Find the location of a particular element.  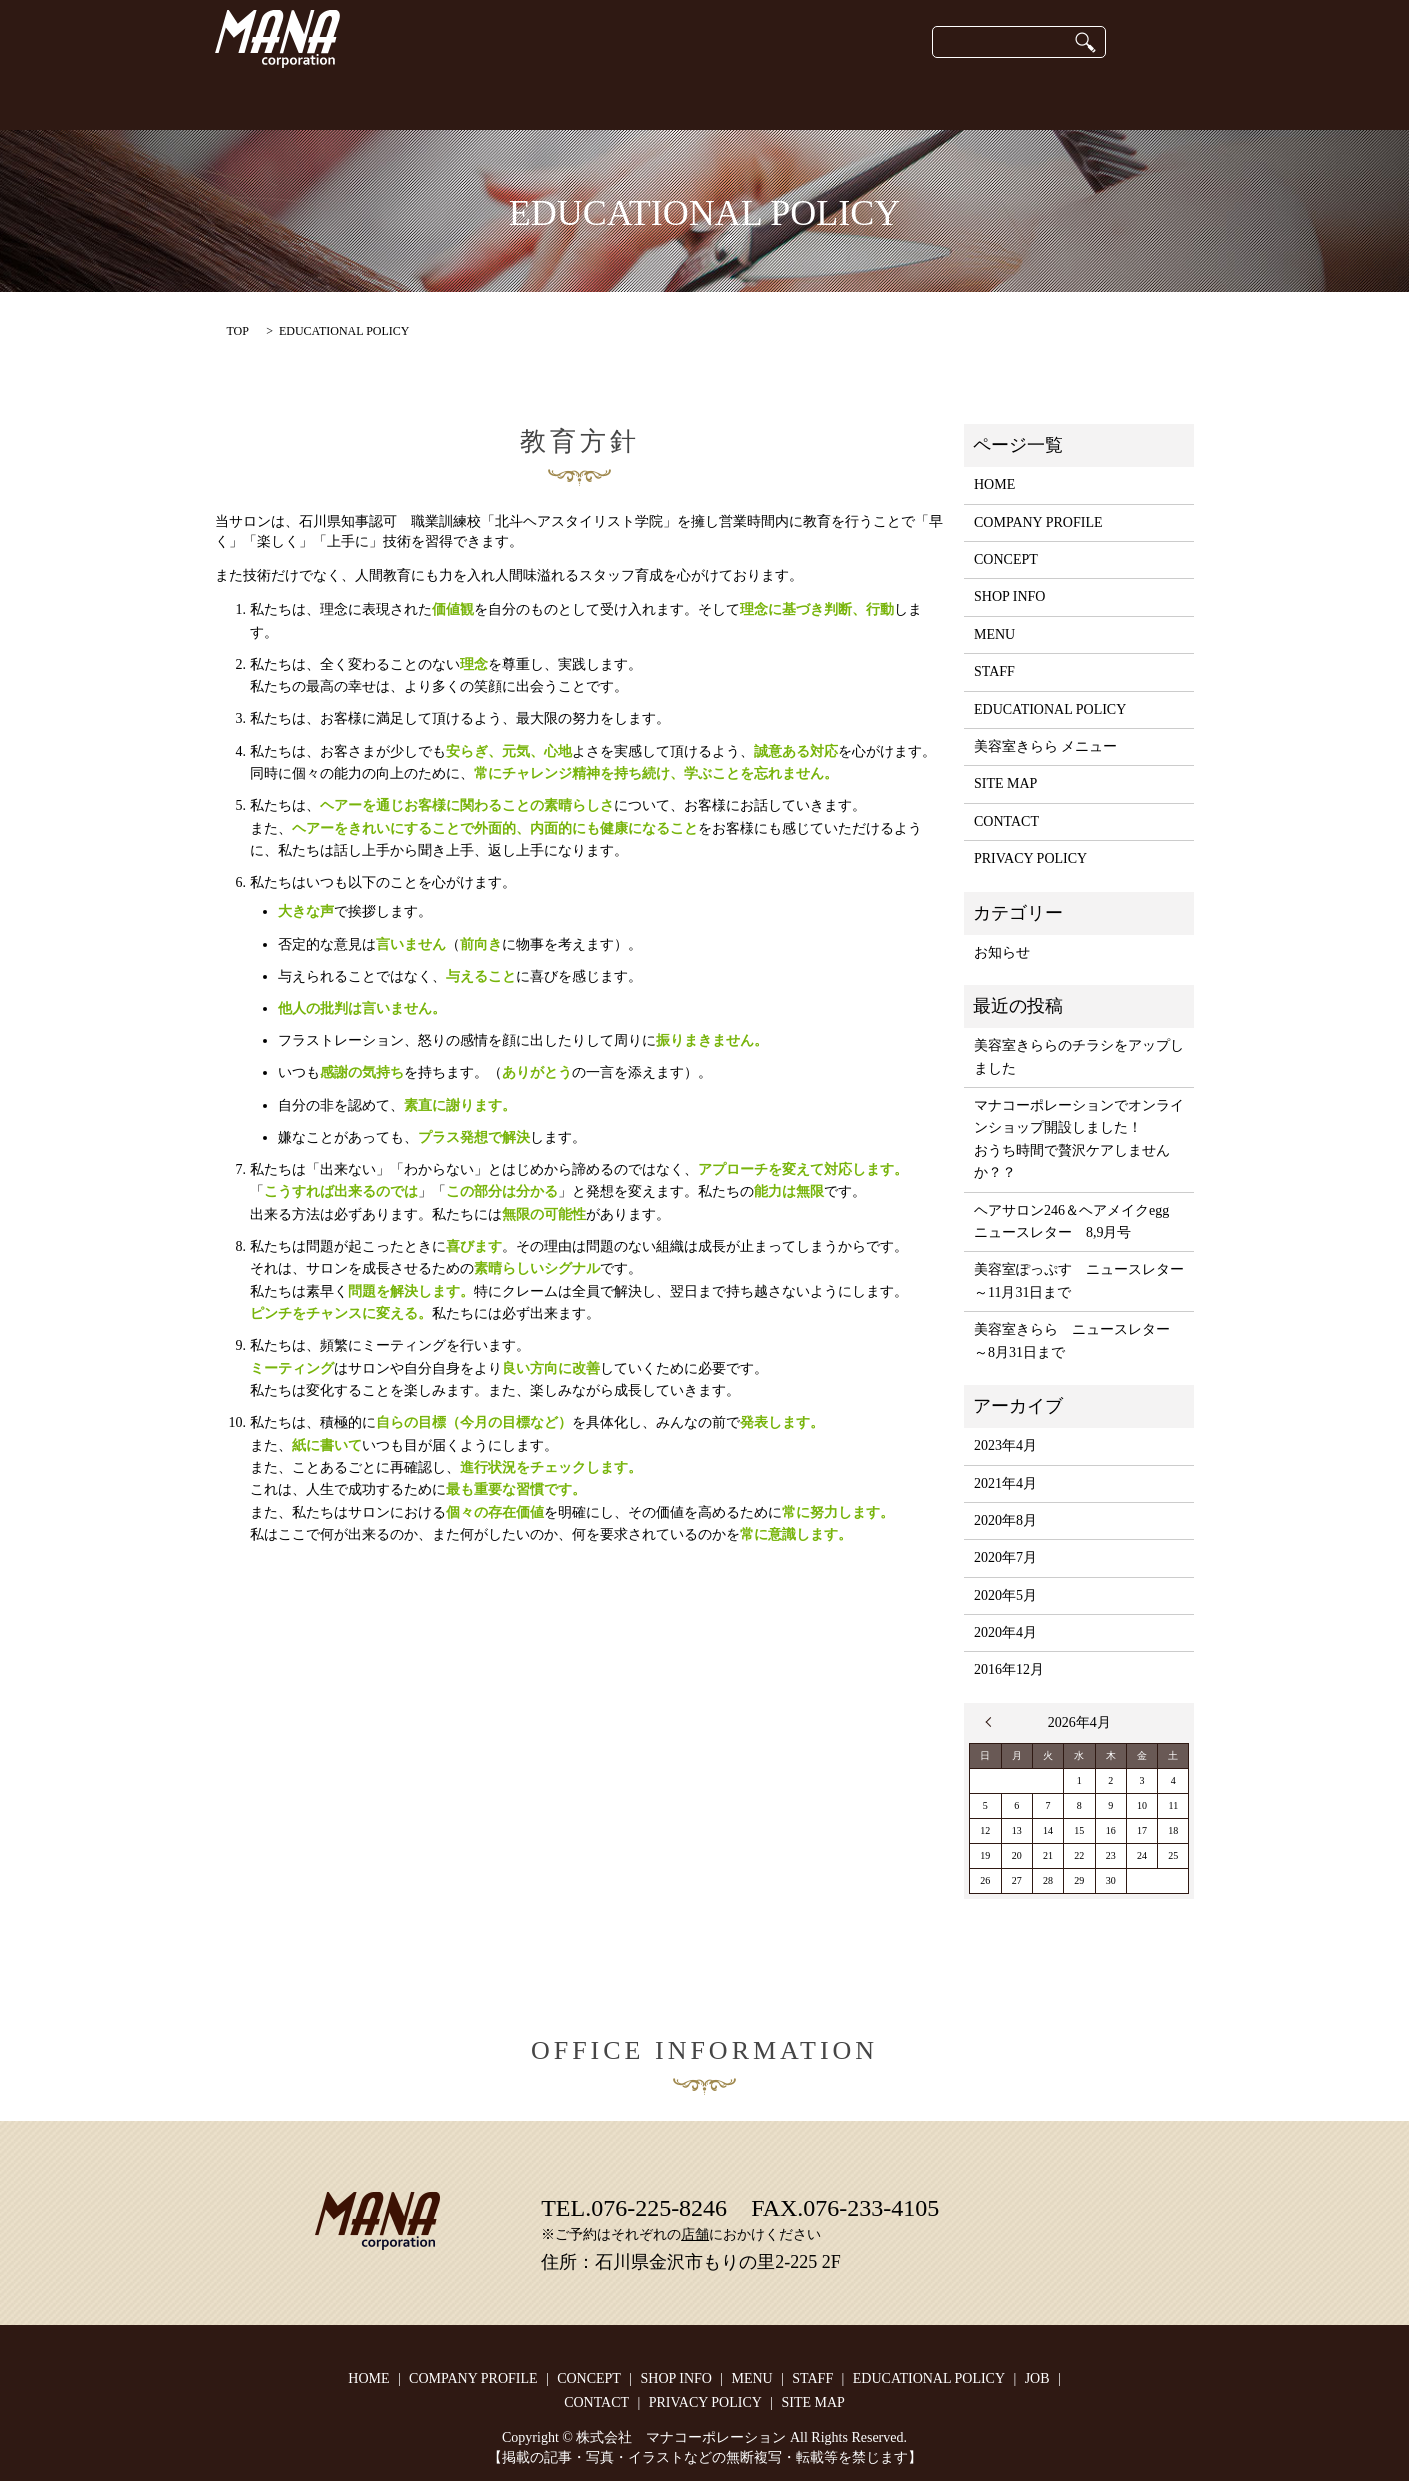

CONTACT is located at coordinates (1114, 99).